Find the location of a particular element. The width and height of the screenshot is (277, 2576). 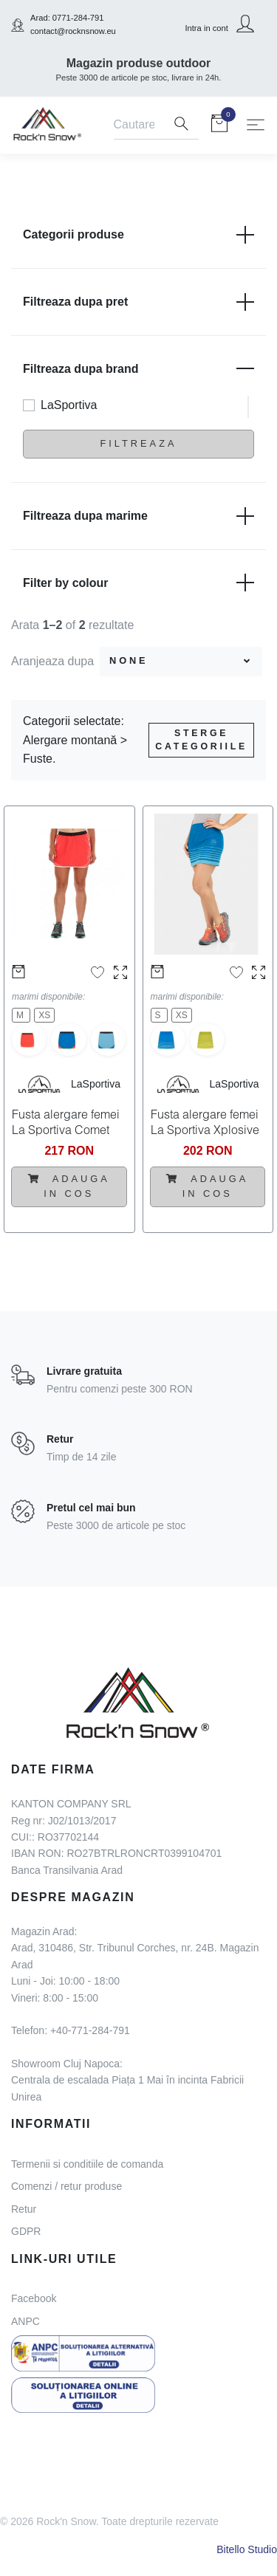

Filtreaza dupa pret is located at coordinates (138, 302).